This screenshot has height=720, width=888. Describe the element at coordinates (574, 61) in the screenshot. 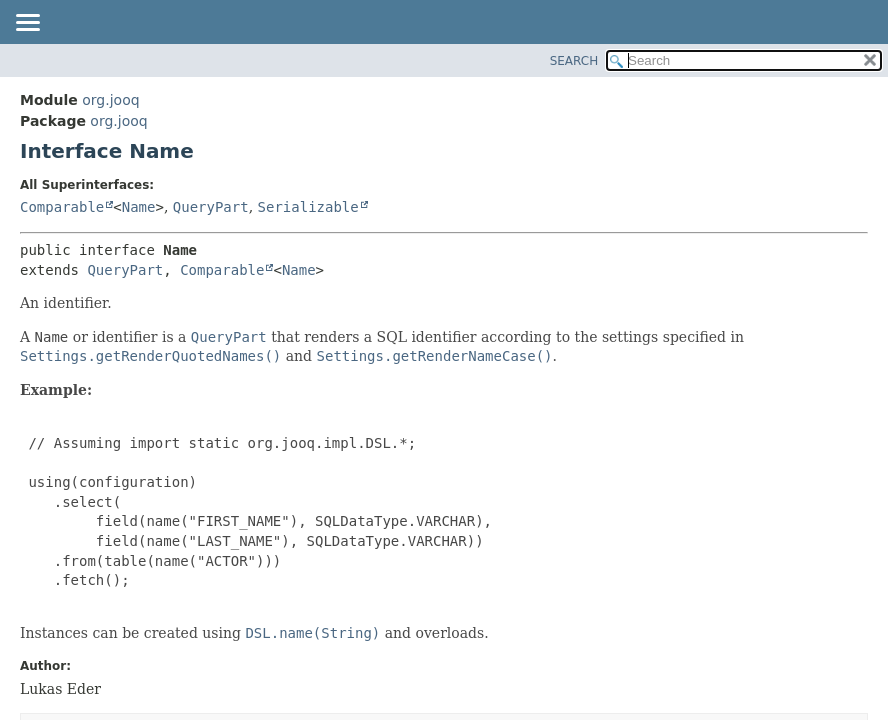

I see `SEARCH` at that location.